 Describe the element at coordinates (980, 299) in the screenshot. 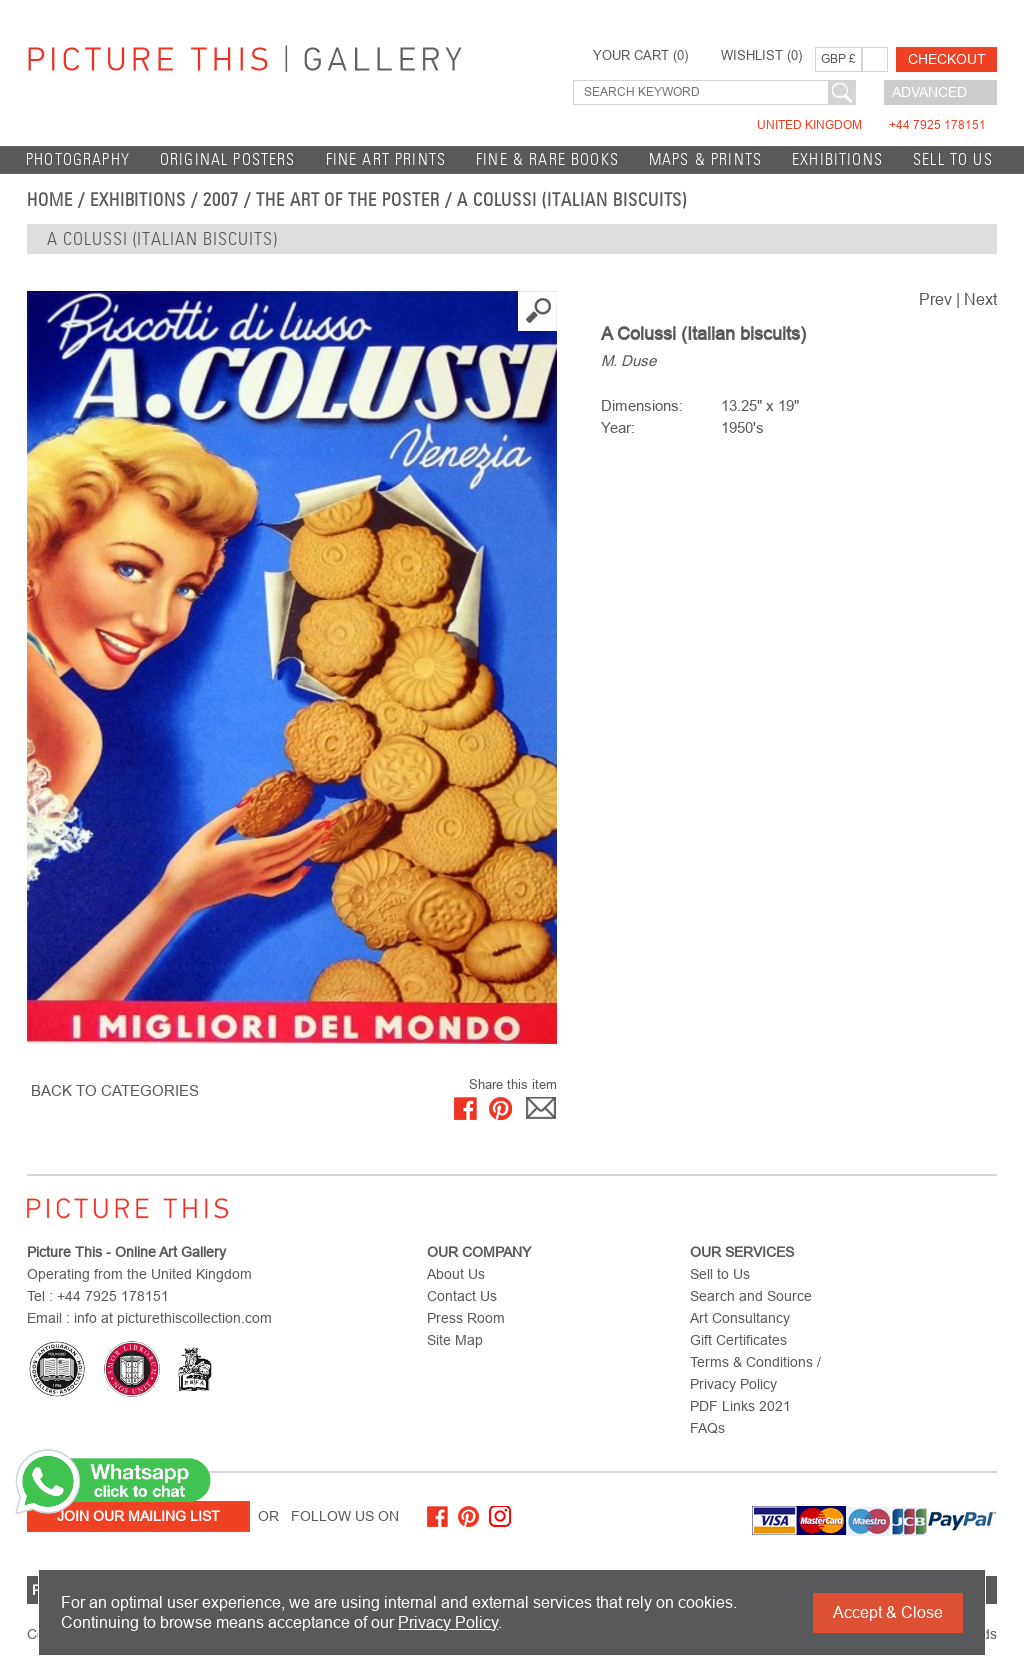

I see `Next` at that location.